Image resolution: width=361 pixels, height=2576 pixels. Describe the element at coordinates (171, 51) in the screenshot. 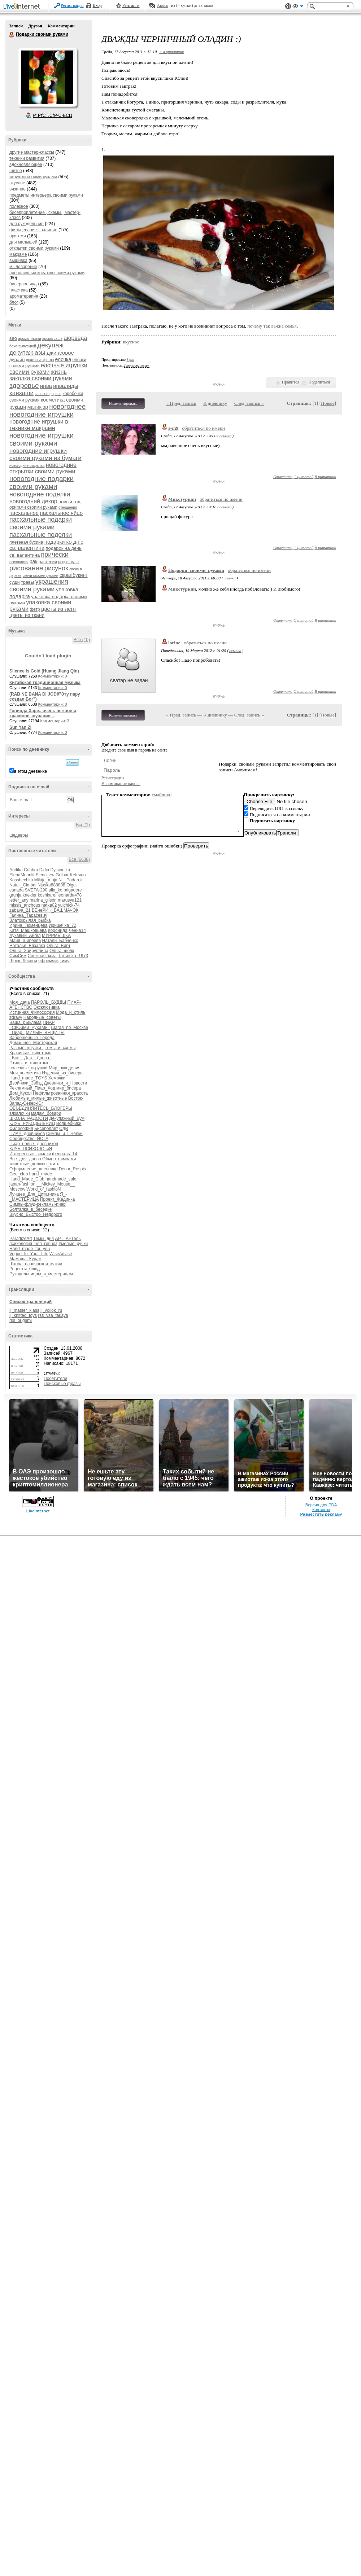

I see `+ в цитатник` at that location.